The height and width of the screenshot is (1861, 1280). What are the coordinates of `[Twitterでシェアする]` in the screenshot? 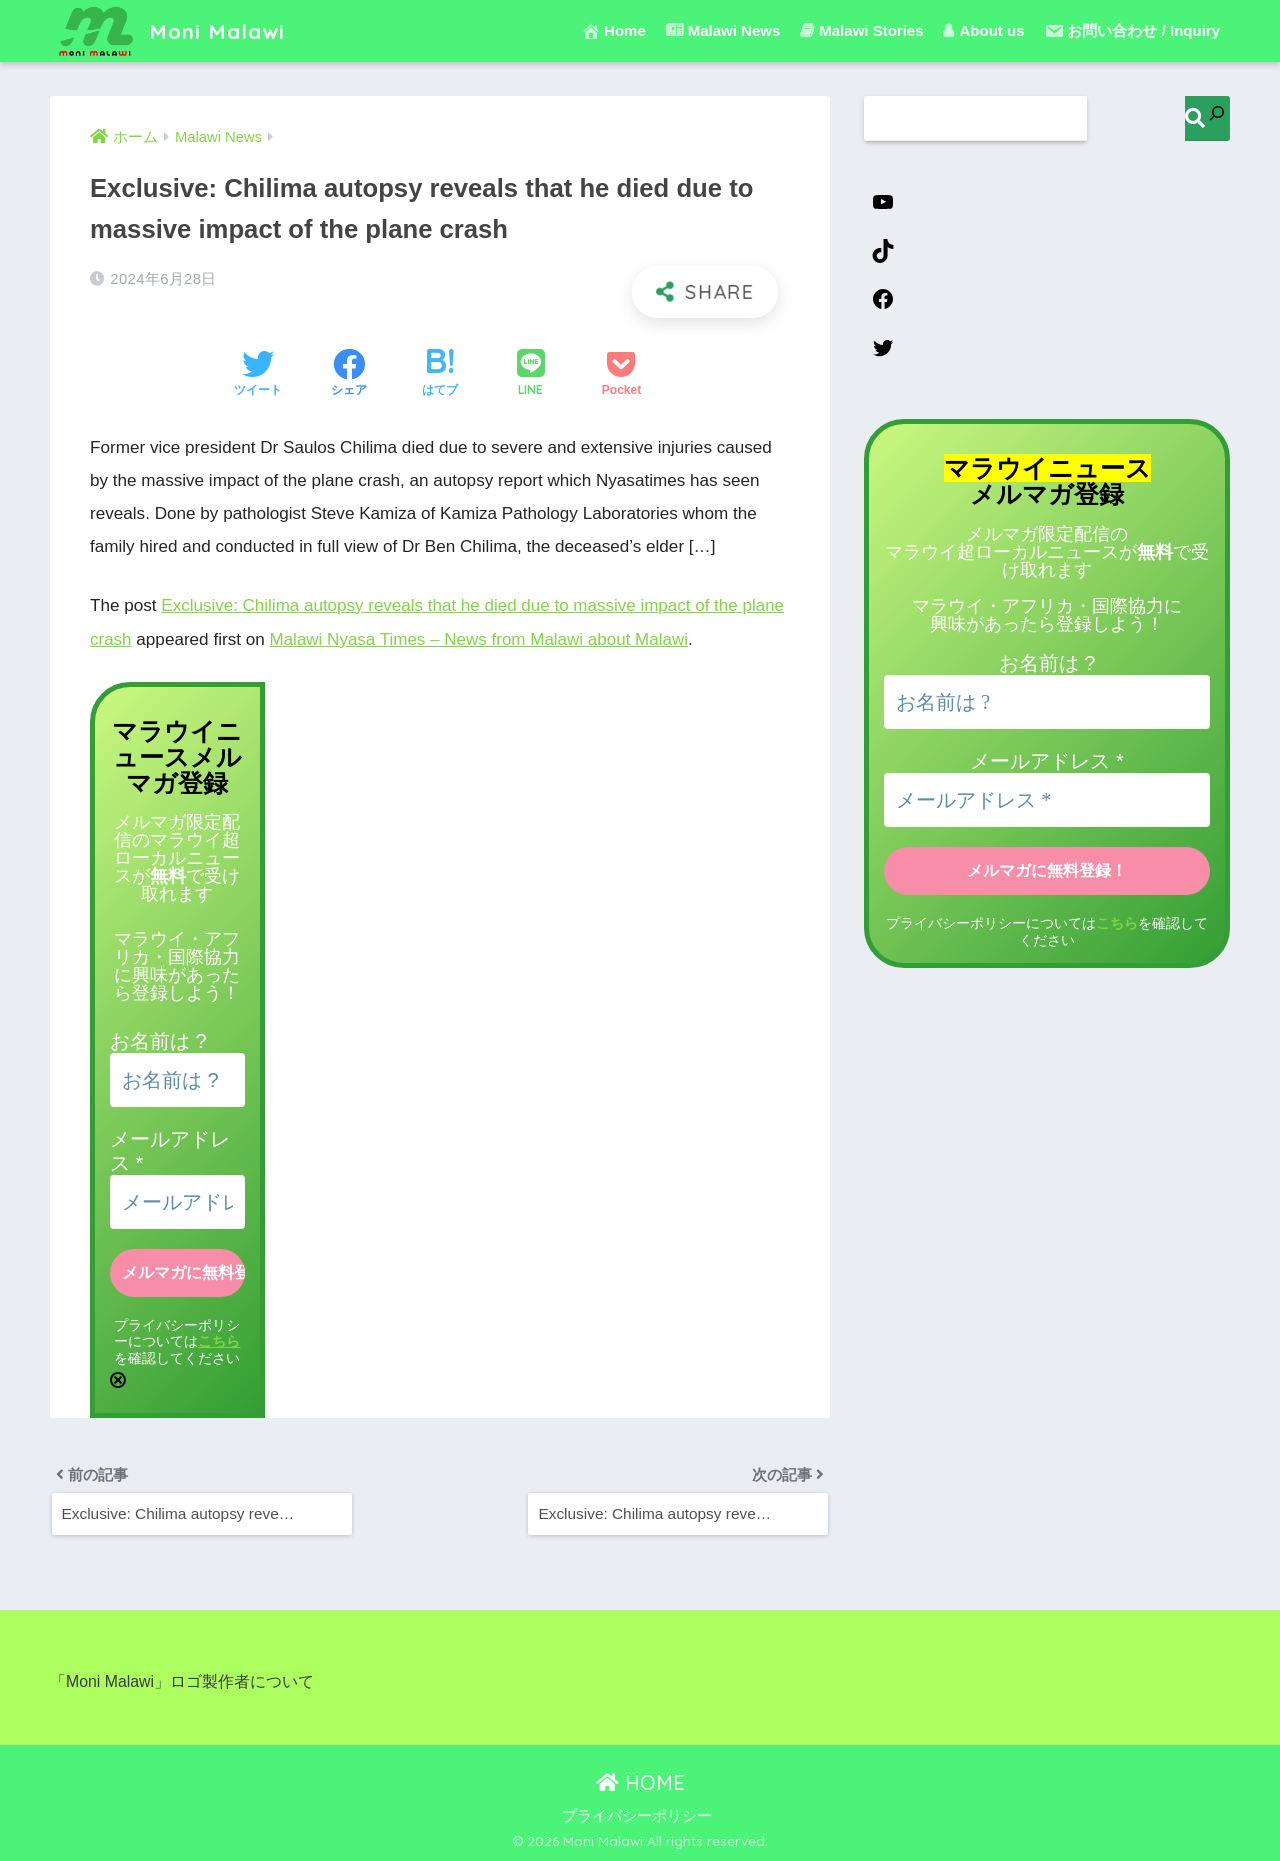 It's located at (258, 375).